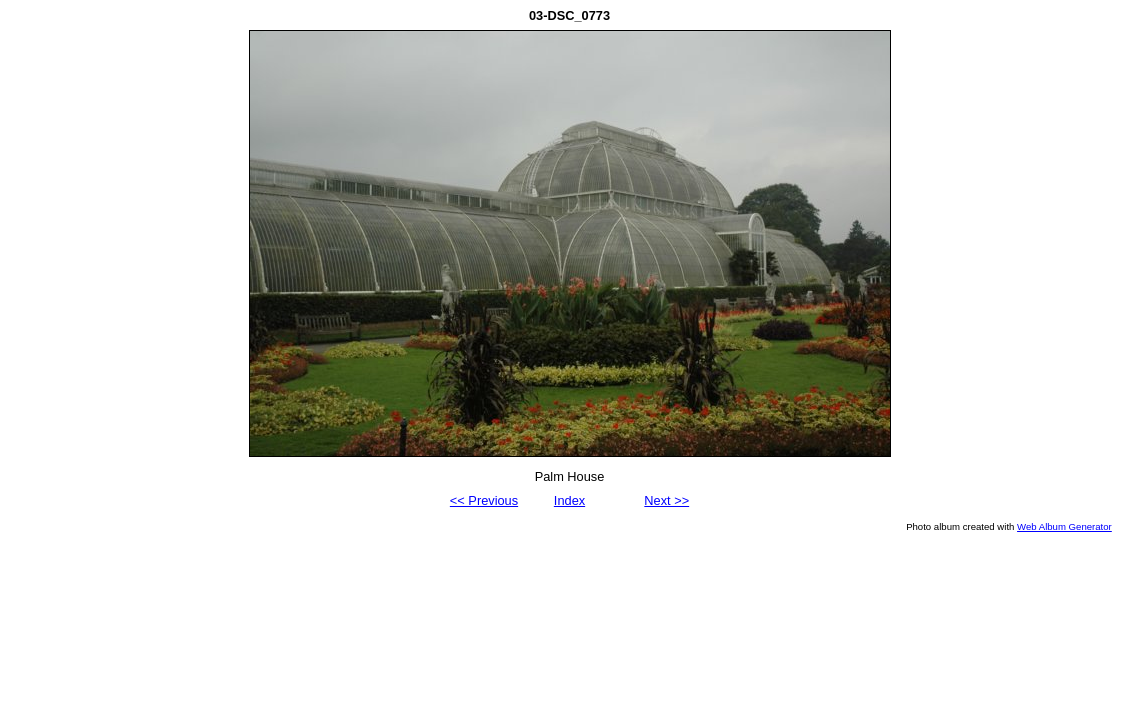  I want to click on Index, so click(569, 500).